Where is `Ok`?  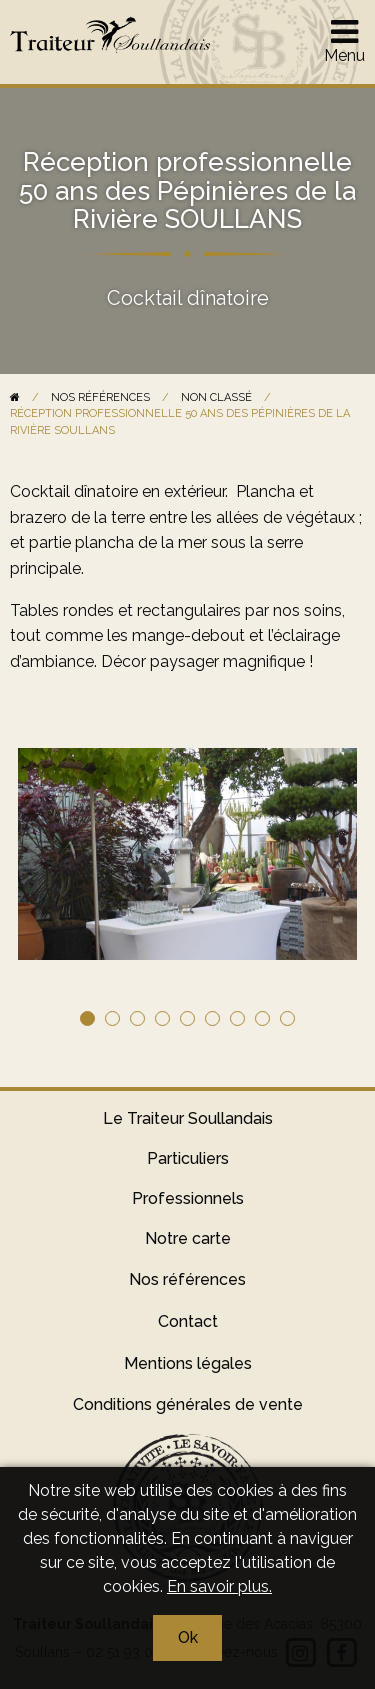
Ok is located at coordinates (188, 1637).